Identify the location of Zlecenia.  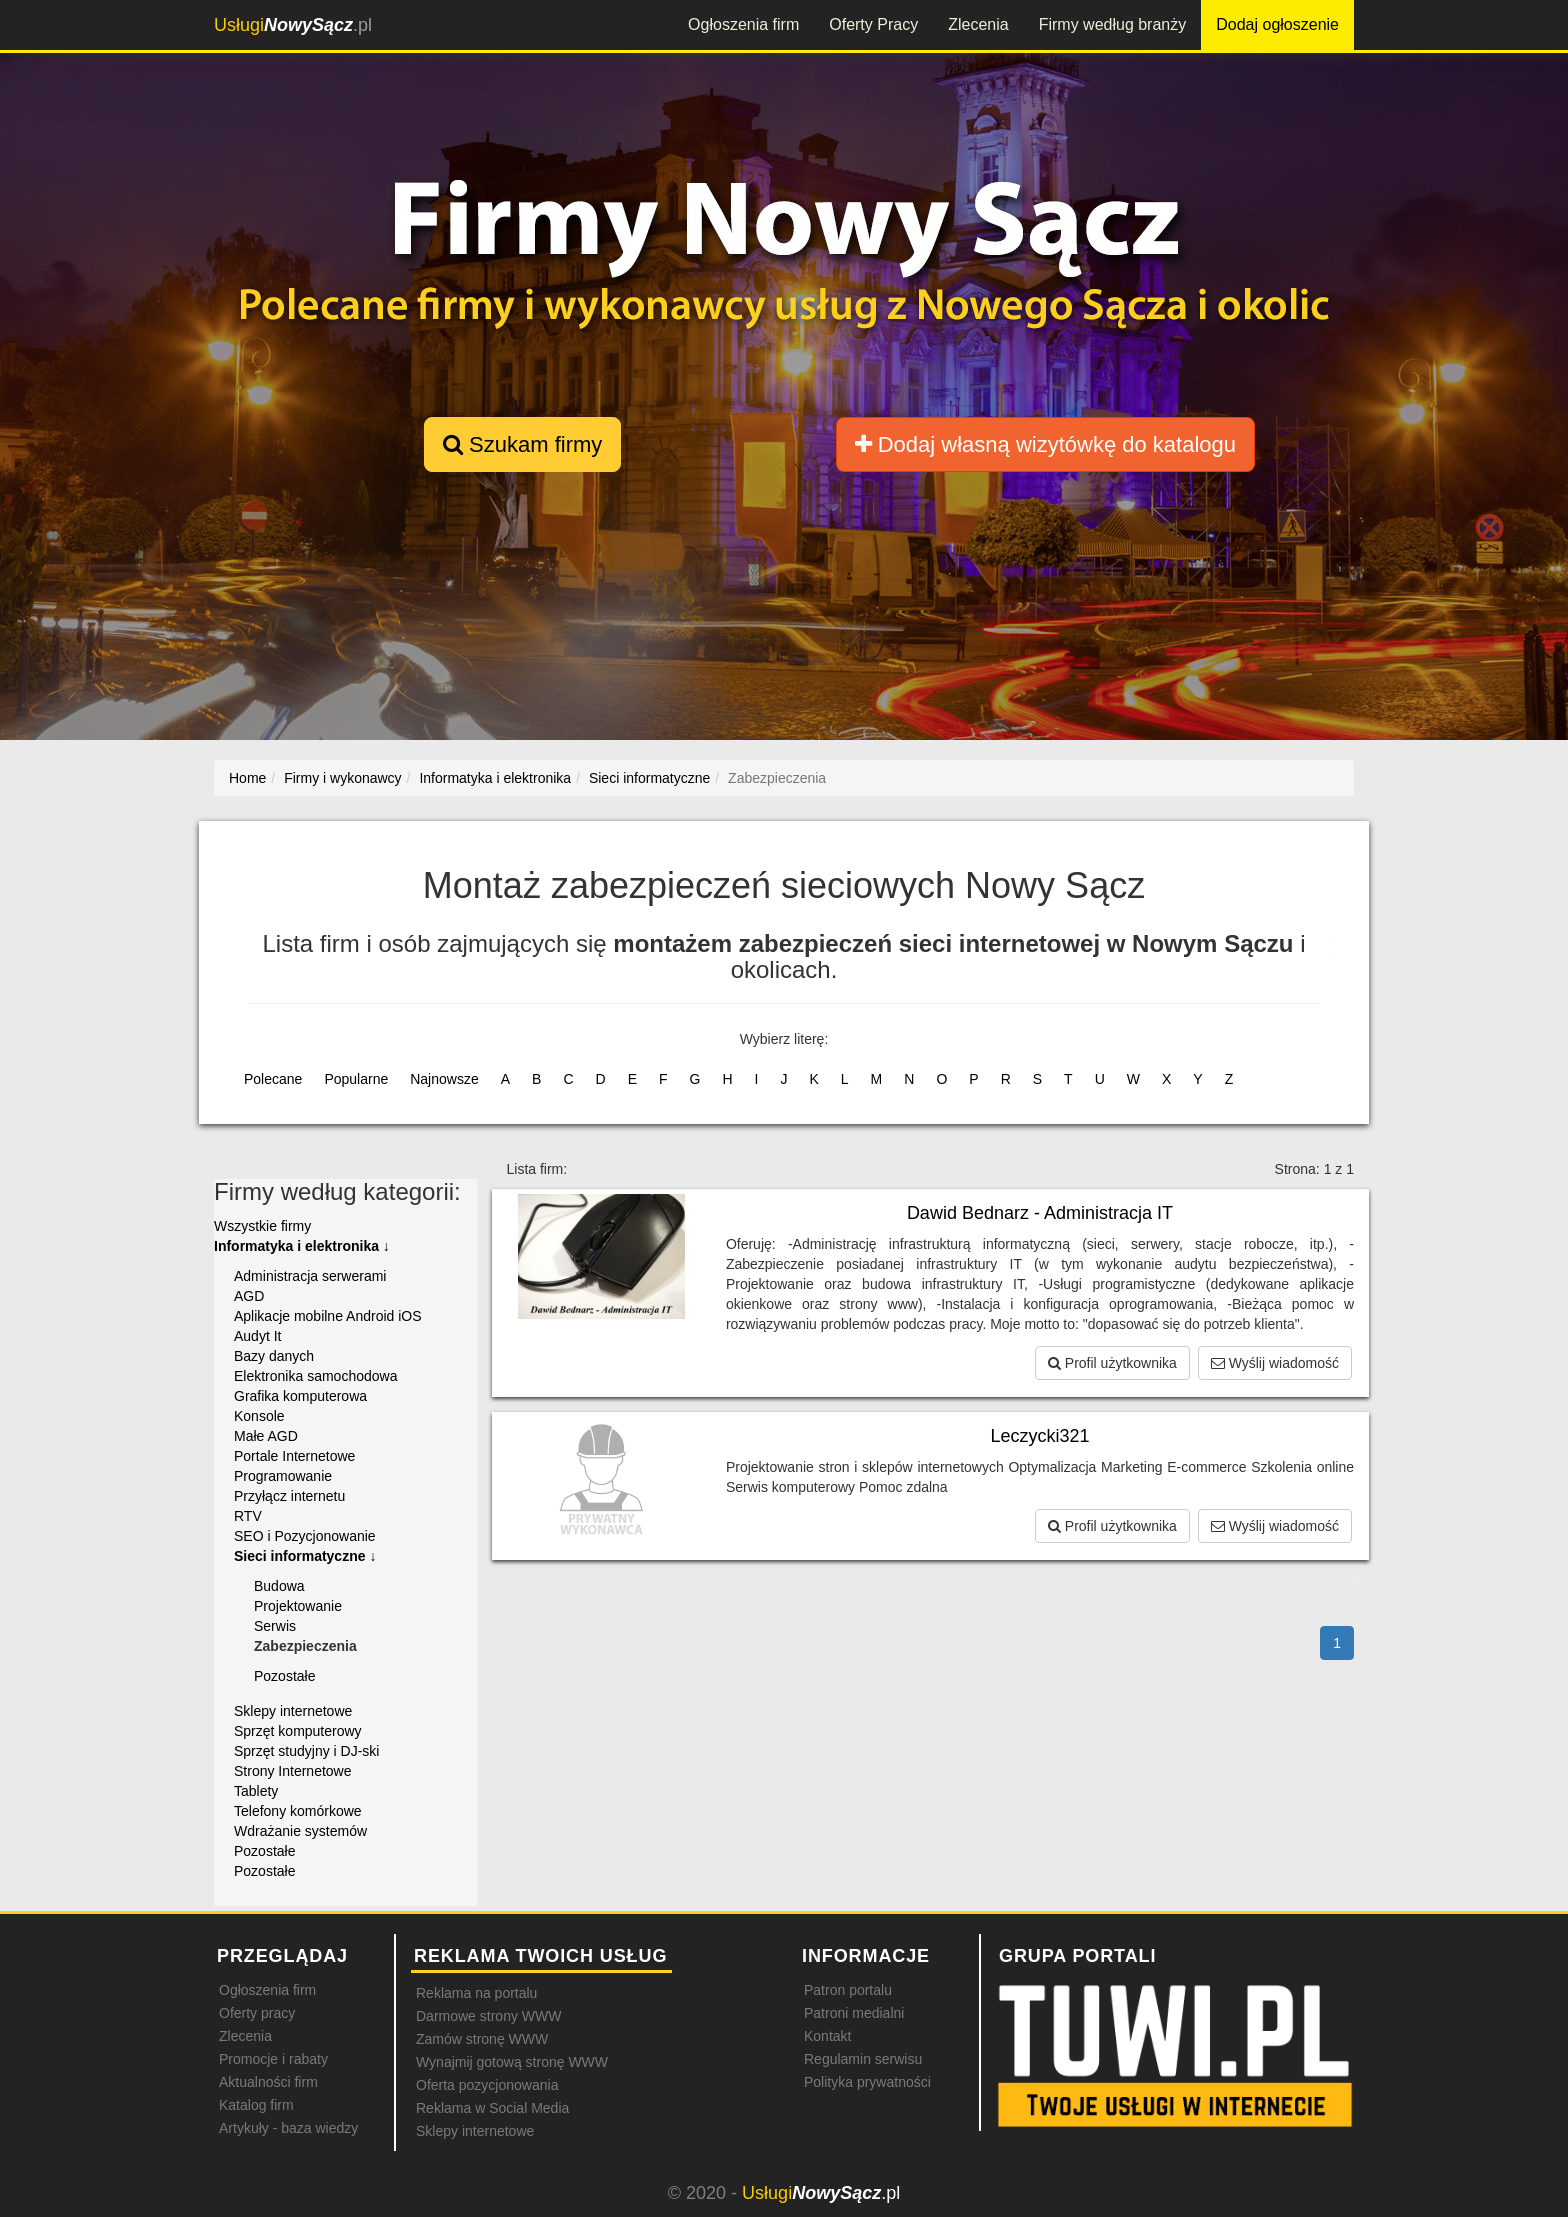
(978, 24).